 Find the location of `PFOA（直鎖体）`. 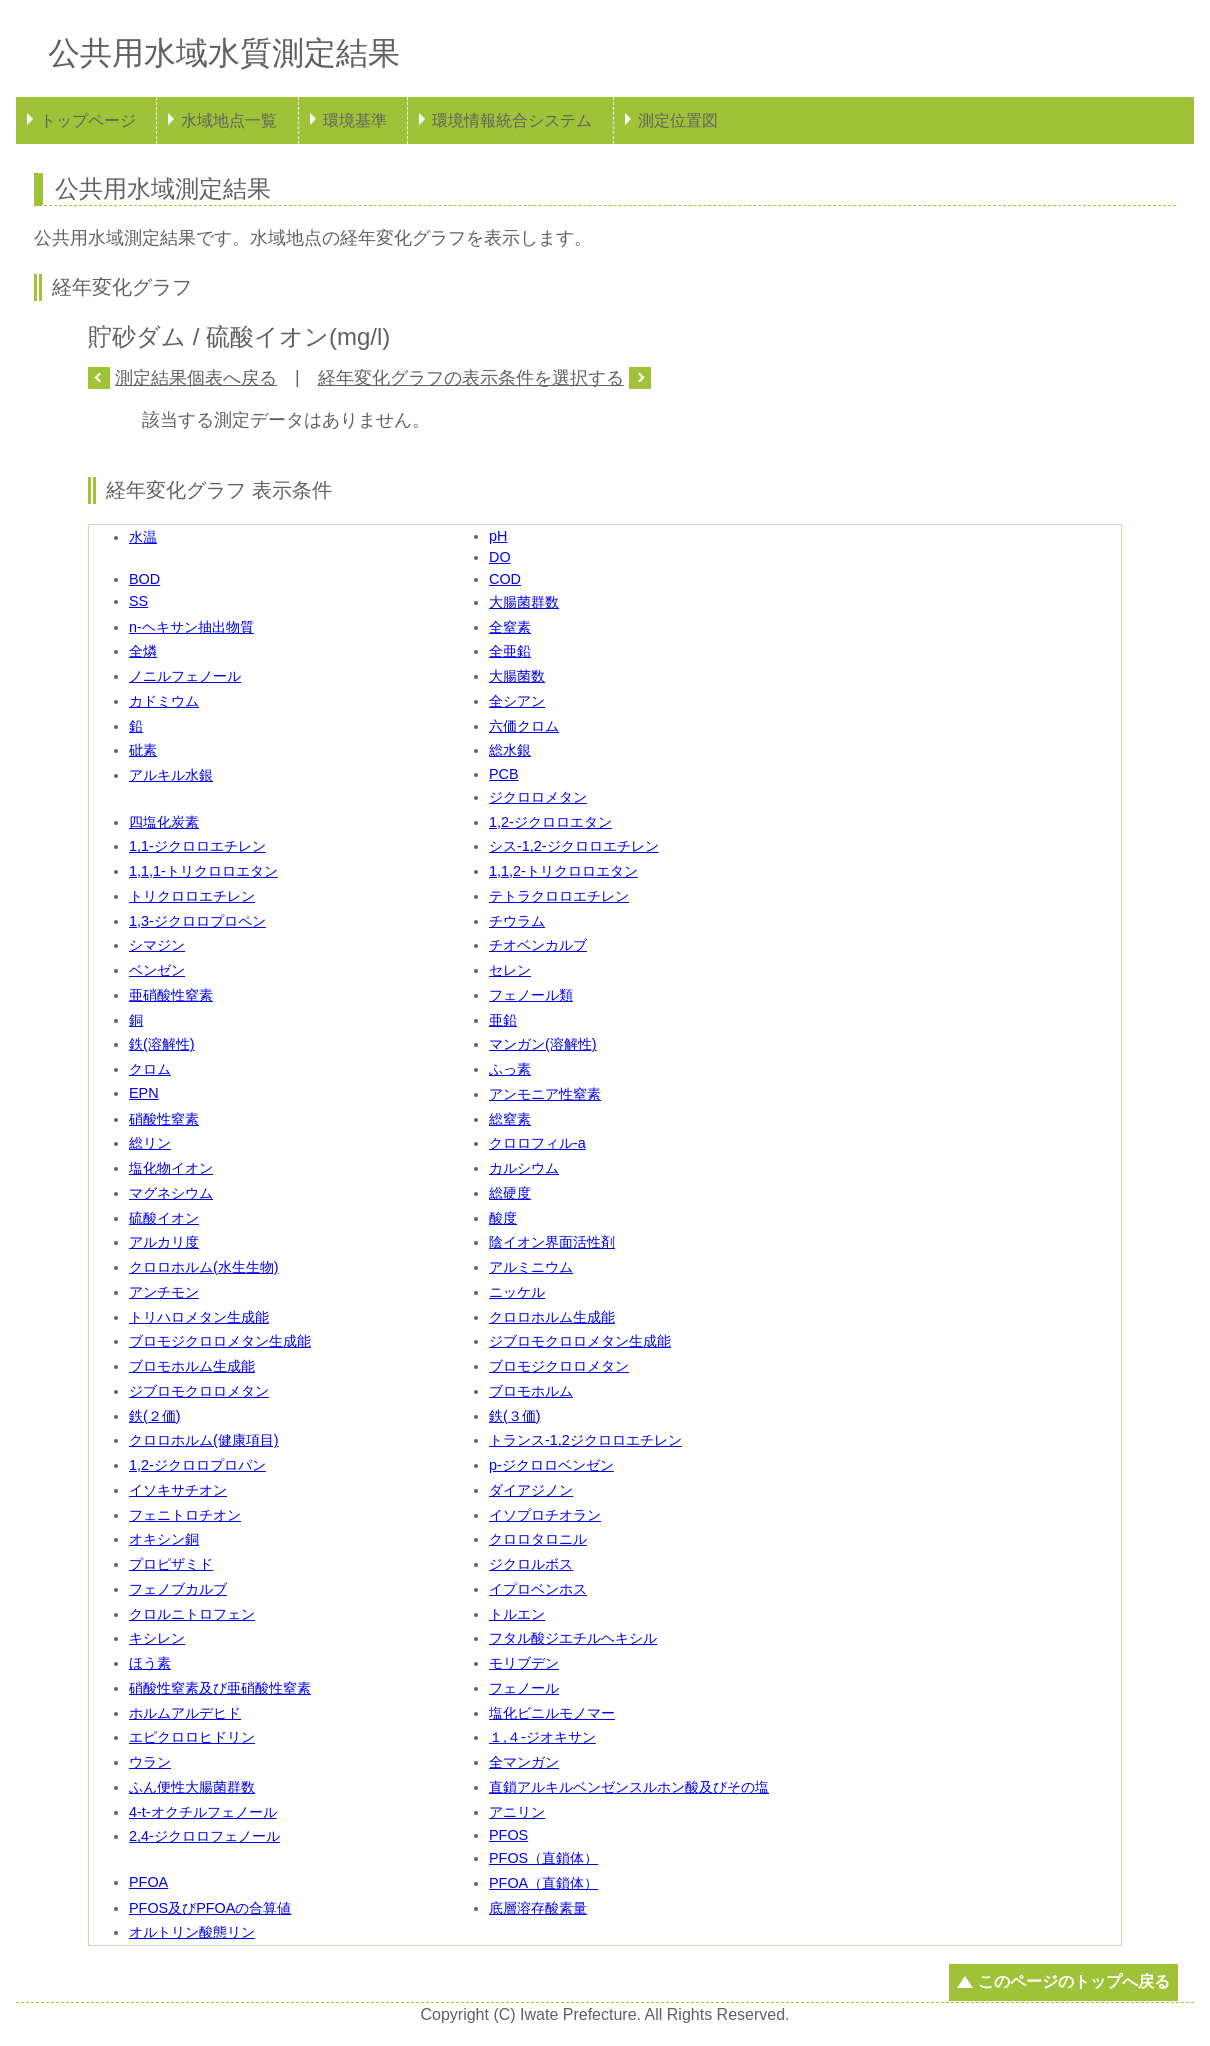

PFOA（直鎖体） is located at coordinates (543, 1883).